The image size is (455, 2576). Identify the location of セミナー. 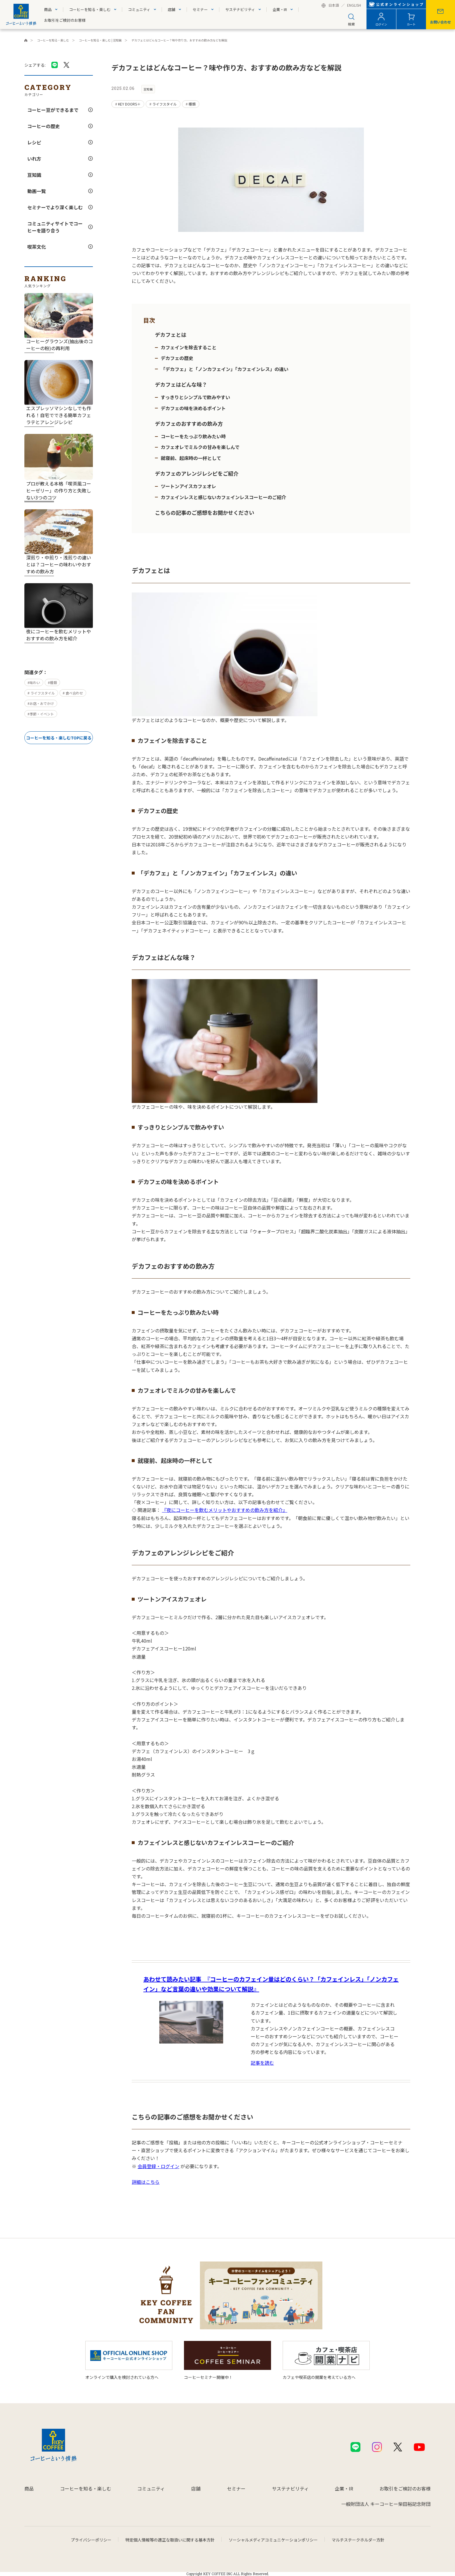
(200, 9).